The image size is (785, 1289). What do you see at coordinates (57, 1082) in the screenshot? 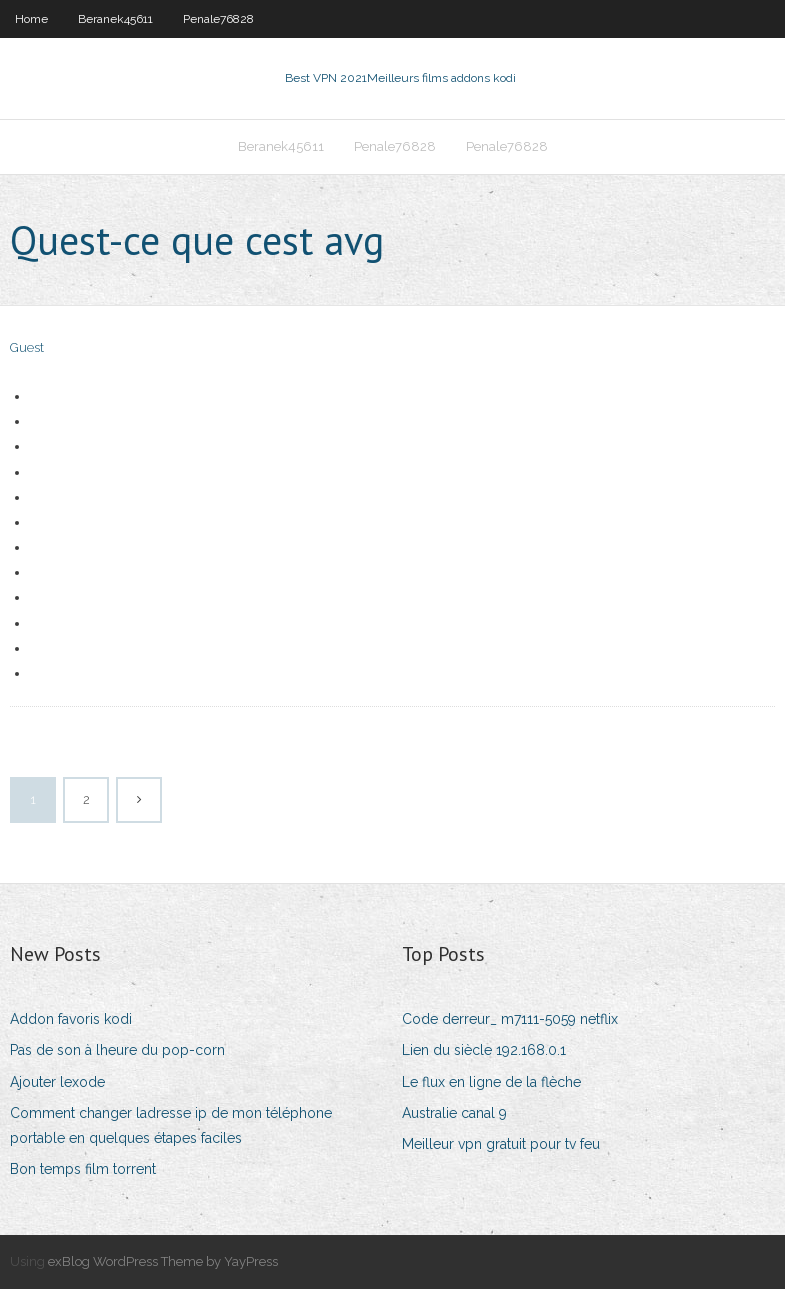
I see `Ajouter lexode` at bounding box center [57, 1082].